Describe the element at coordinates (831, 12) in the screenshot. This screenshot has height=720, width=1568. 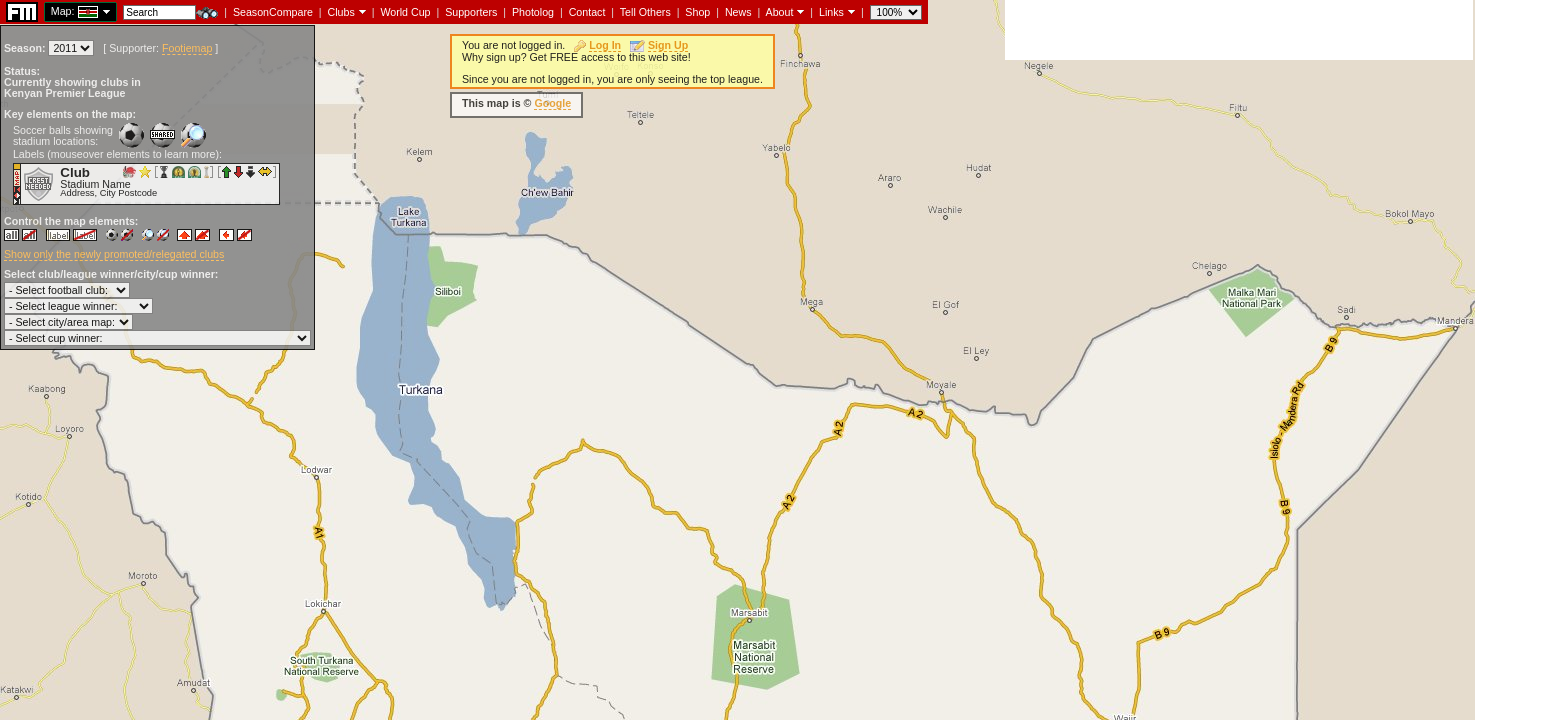
I see `Links` at that location.